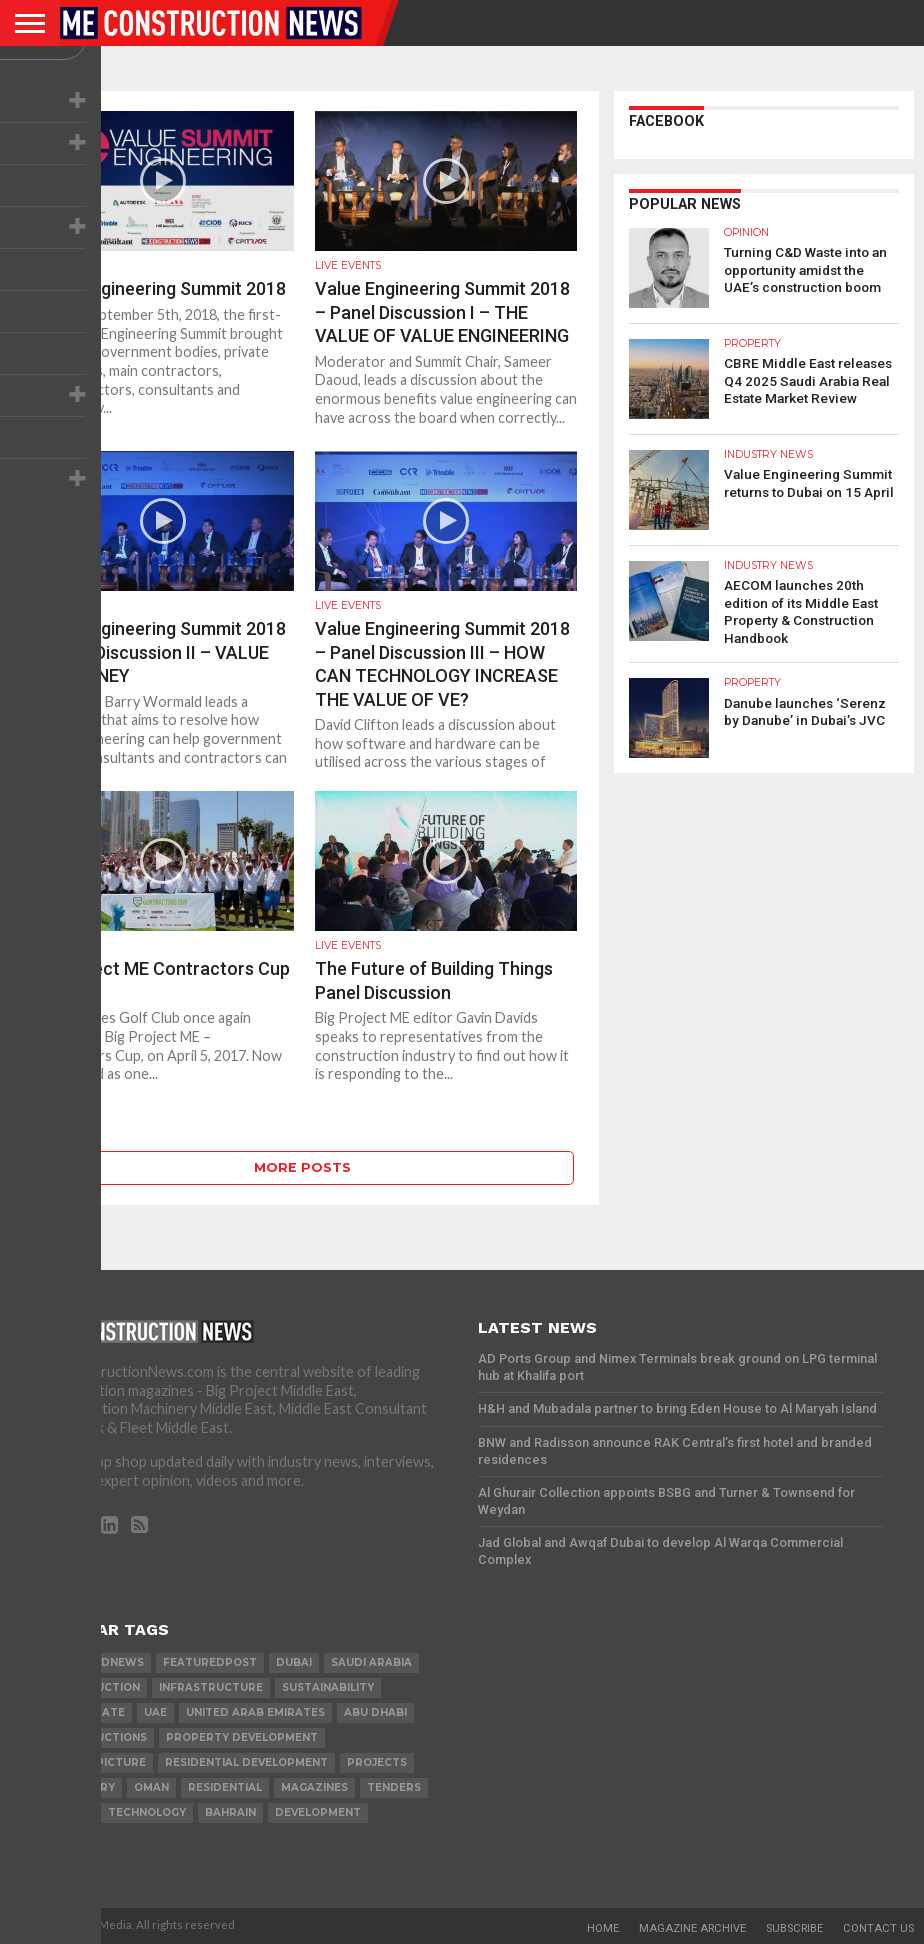 This screenshot has height=1944, width=924. Describe the element at coordinates (68, 1812) in the screenshot. I see `qatar` at that location.